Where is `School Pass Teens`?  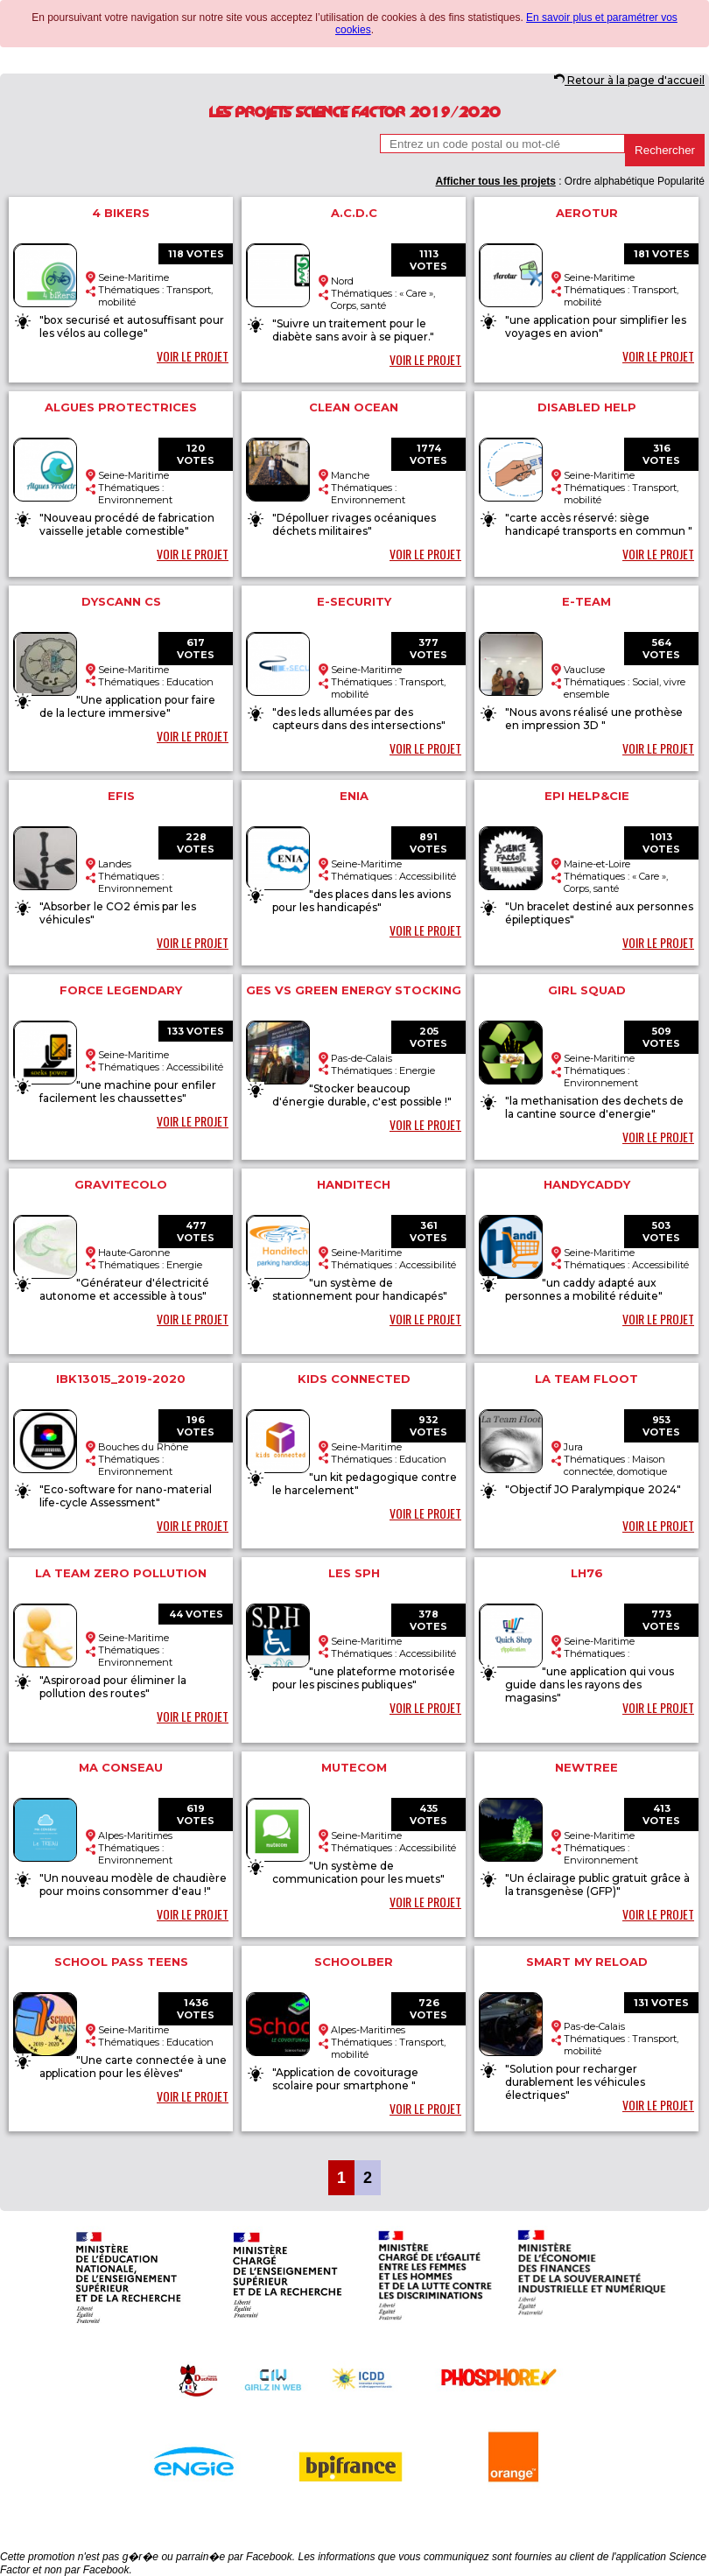 School Pass Teens is located at coordinates (121, 1962).